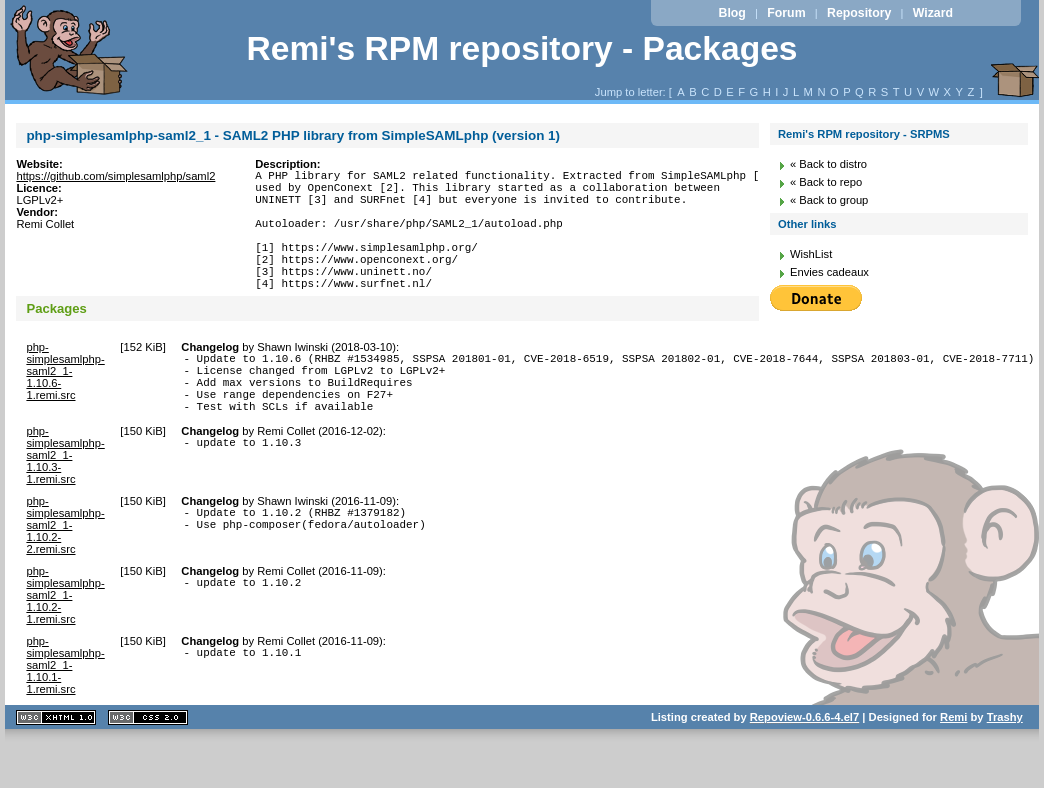 This screenshot has height=788, width=1044. What do you see at coordinates (56, 762) in the screenshot?
I see `XHTML 1.1 valide` at bounding box center [56, 762].